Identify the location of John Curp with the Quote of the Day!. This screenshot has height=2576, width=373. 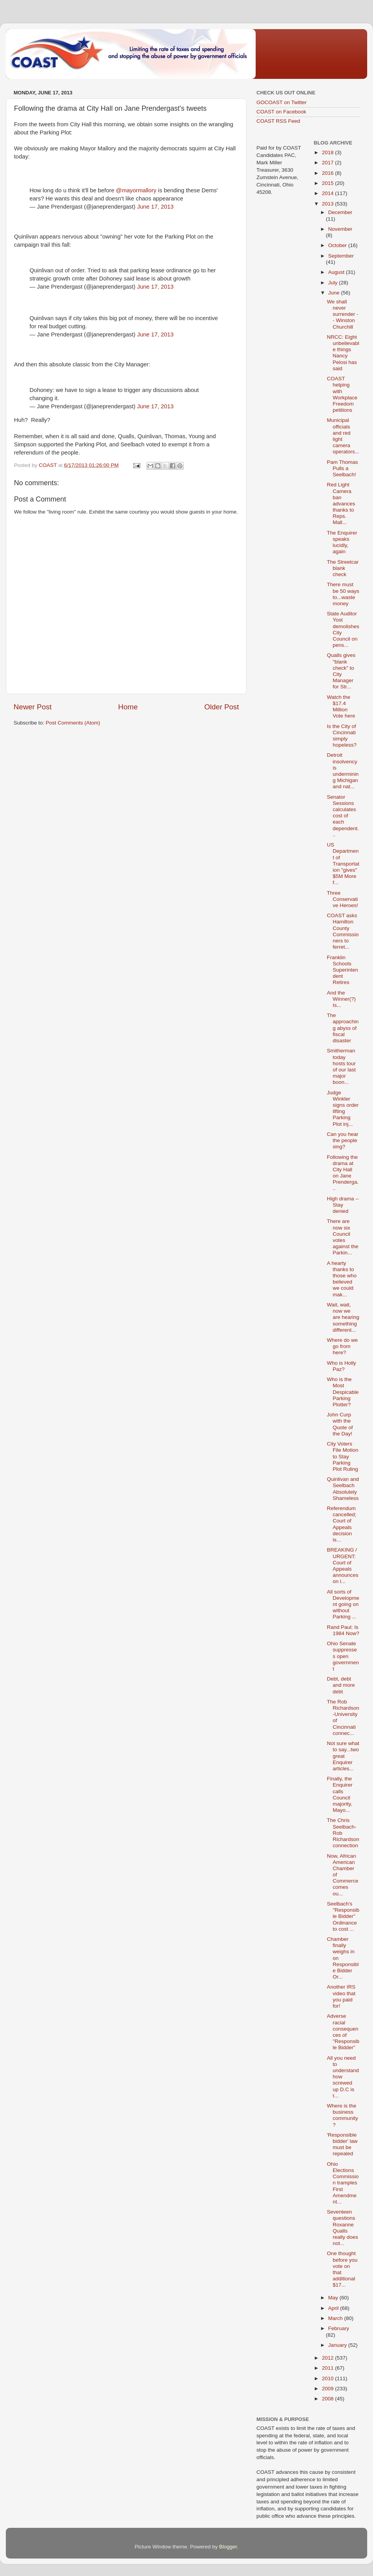
(340, 1424).